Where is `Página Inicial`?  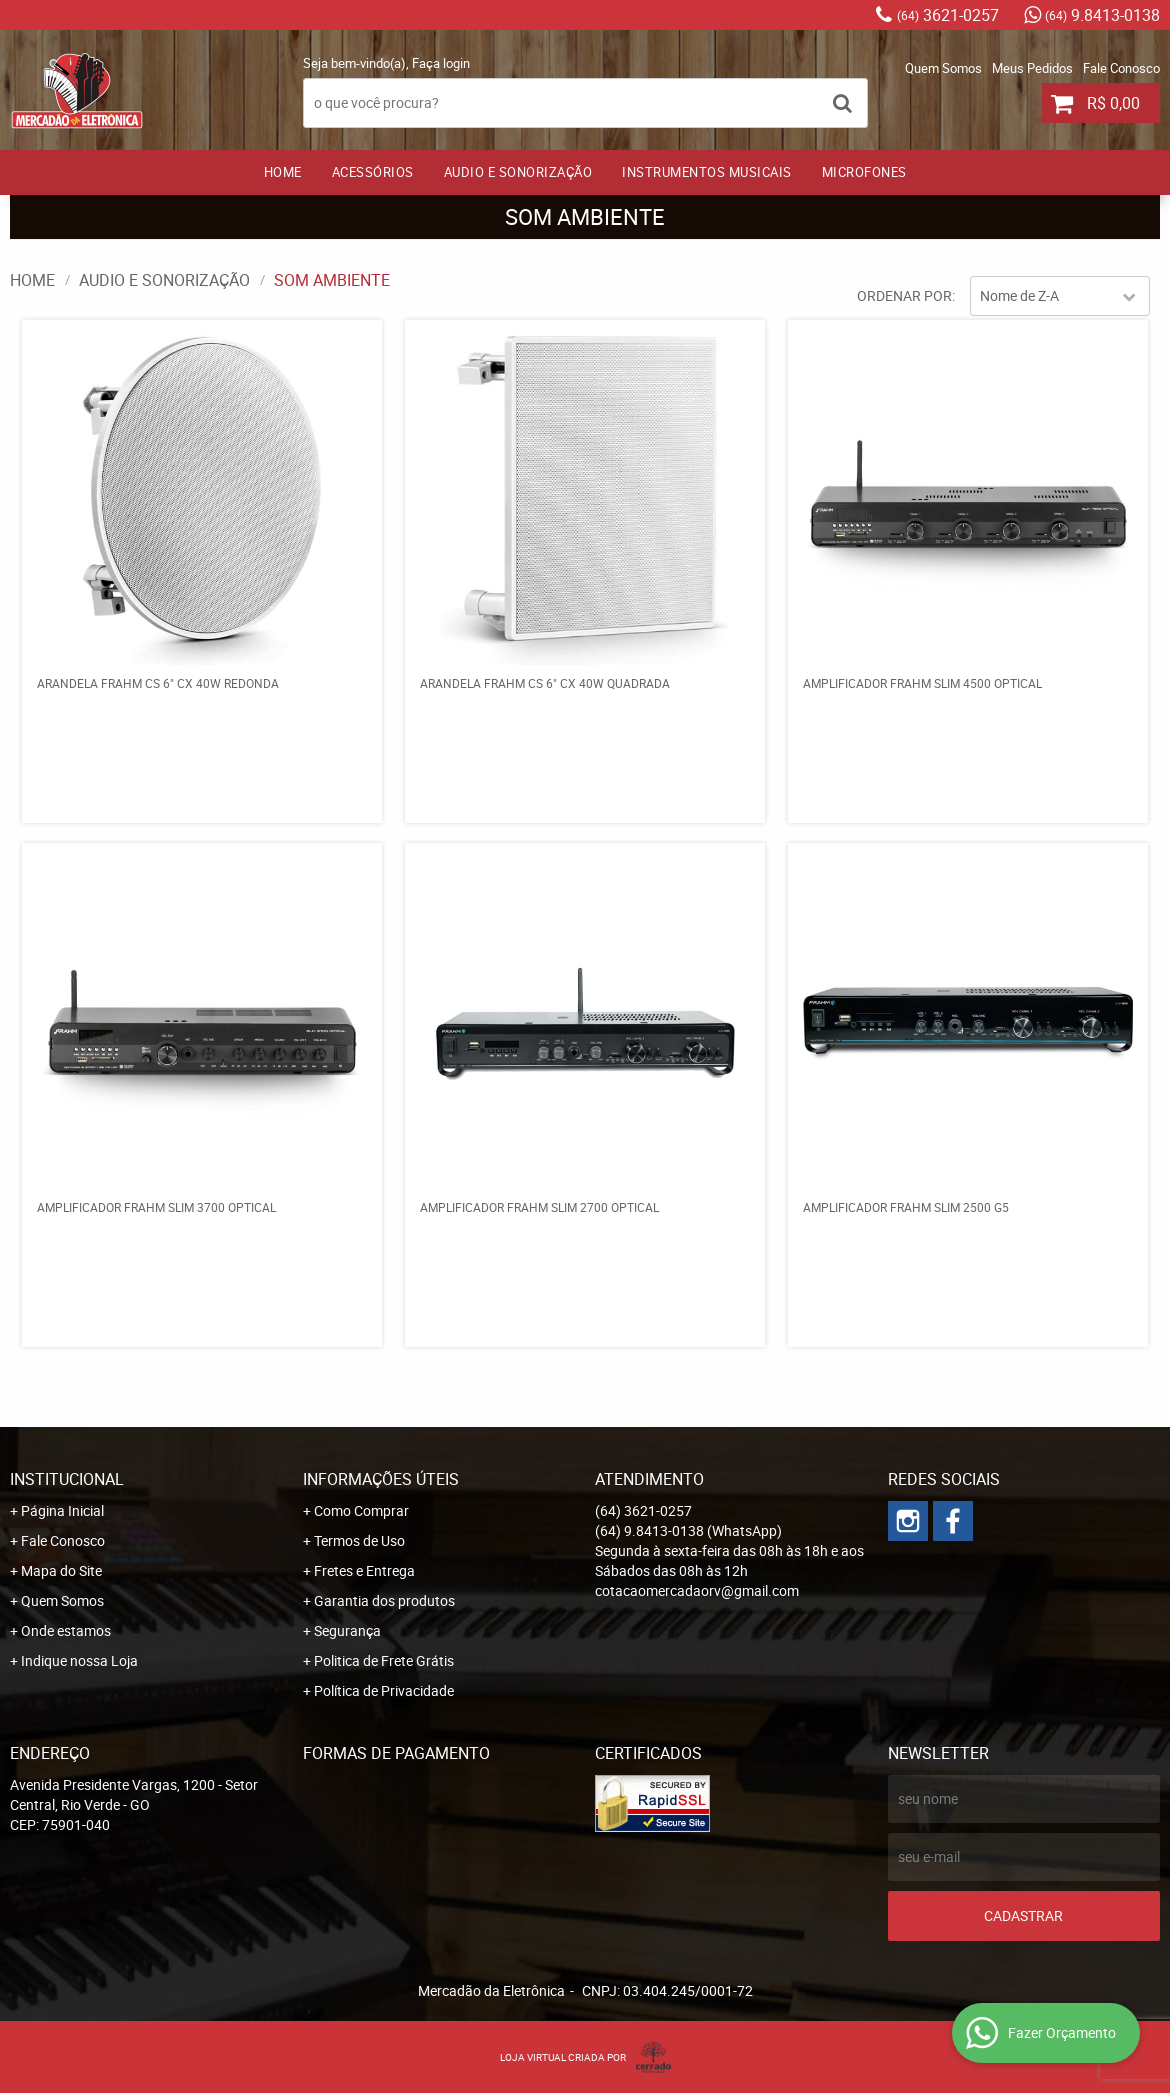 Página Inicial is located at coordinates (62, 1510).